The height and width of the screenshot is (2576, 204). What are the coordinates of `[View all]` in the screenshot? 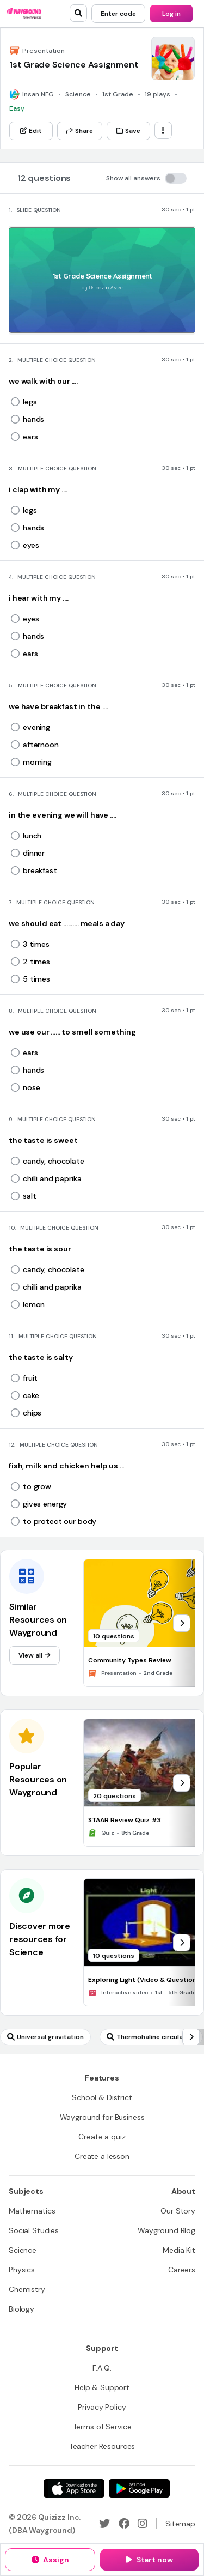 It's located at (34, 1655).